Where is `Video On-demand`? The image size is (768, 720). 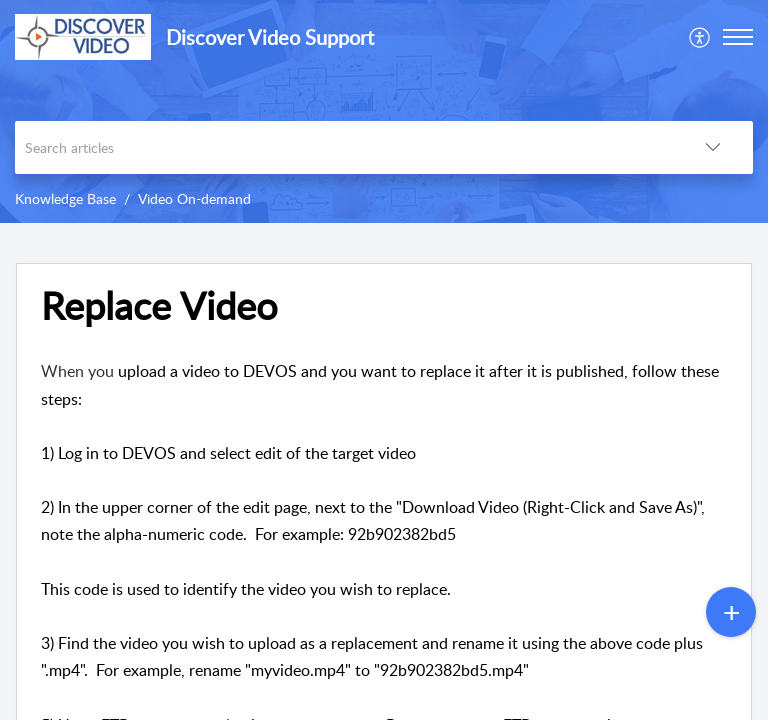 Video On-demand is located at coordinates (194, 198).